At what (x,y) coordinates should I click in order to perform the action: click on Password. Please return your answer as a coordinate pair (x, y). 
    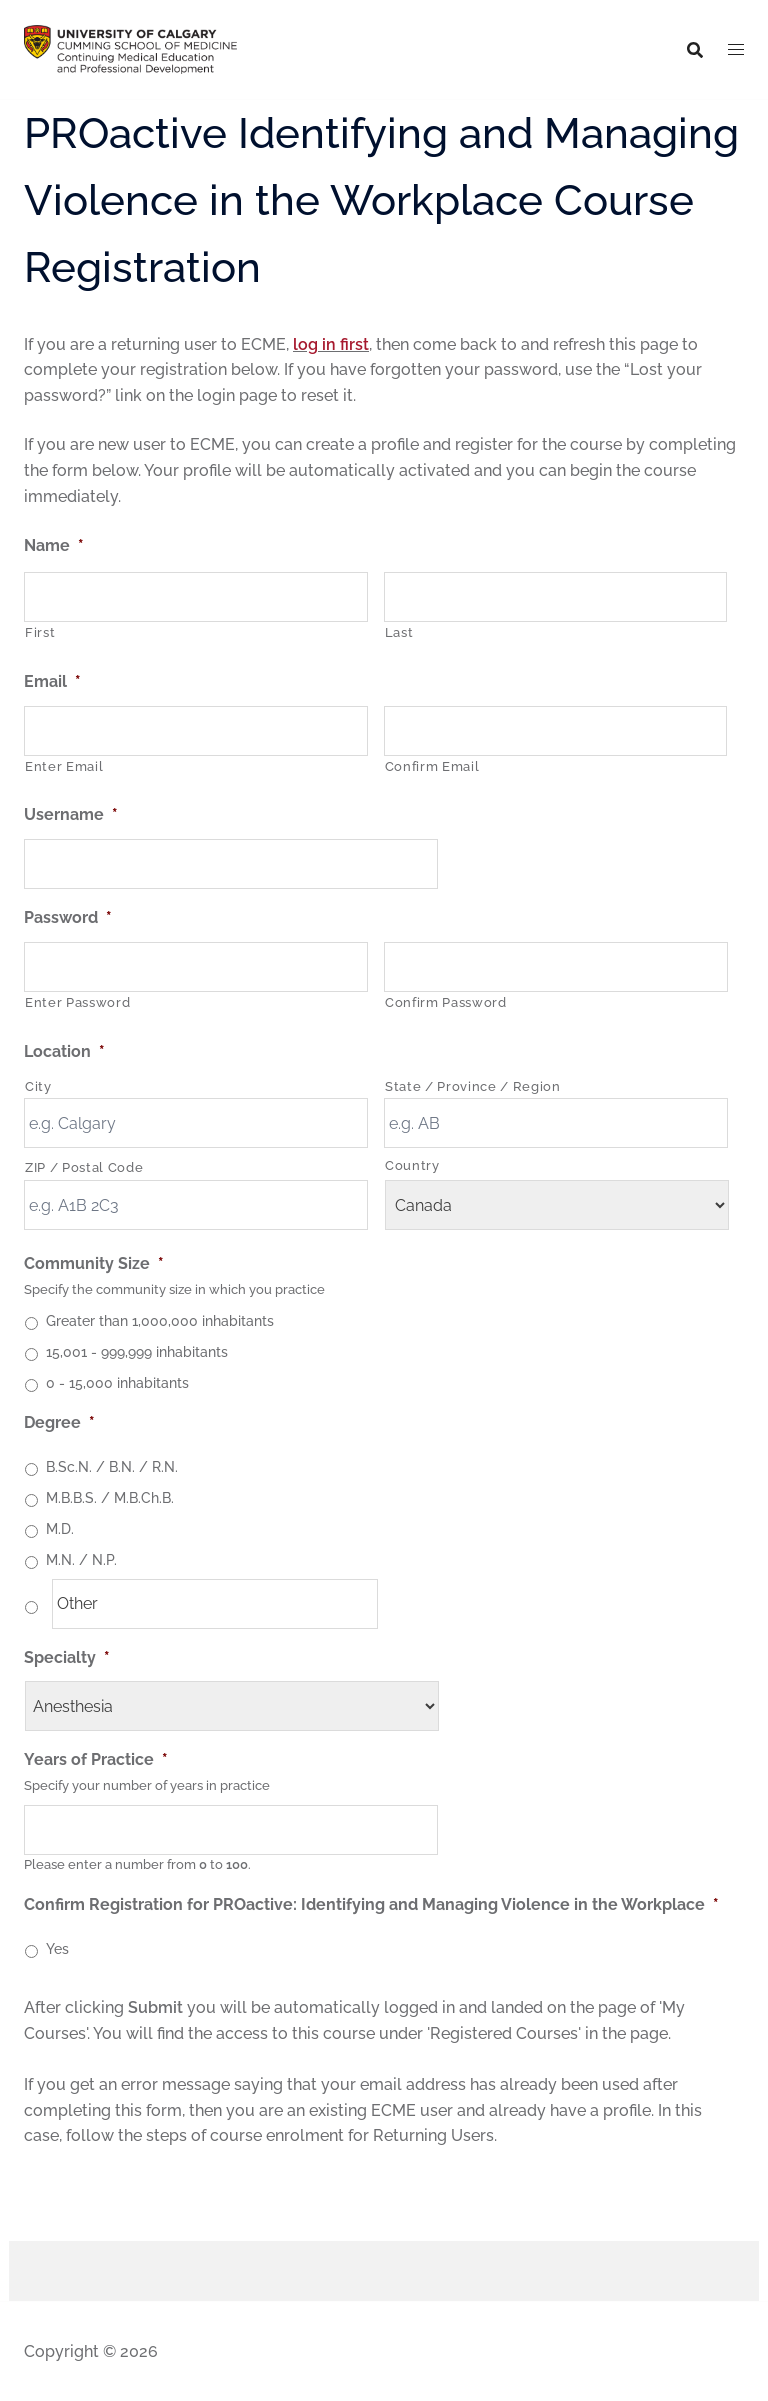
    Looking at the image, I should click on (68, 917).